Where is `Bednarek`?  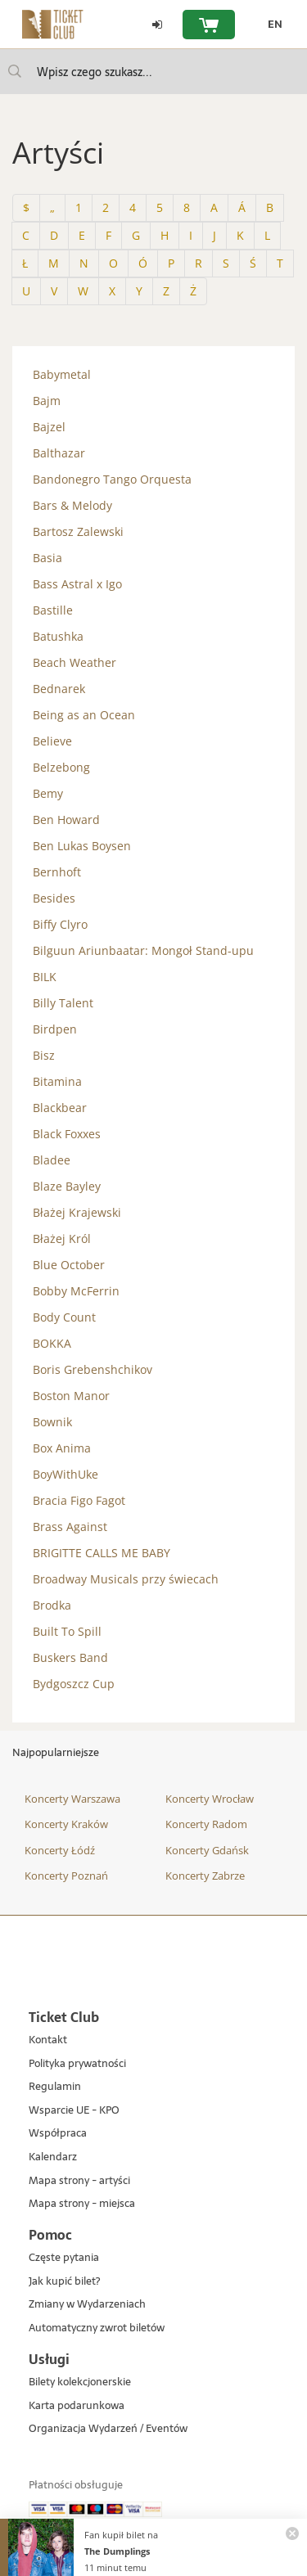 Bednarek is located at coordinates (59, 688).